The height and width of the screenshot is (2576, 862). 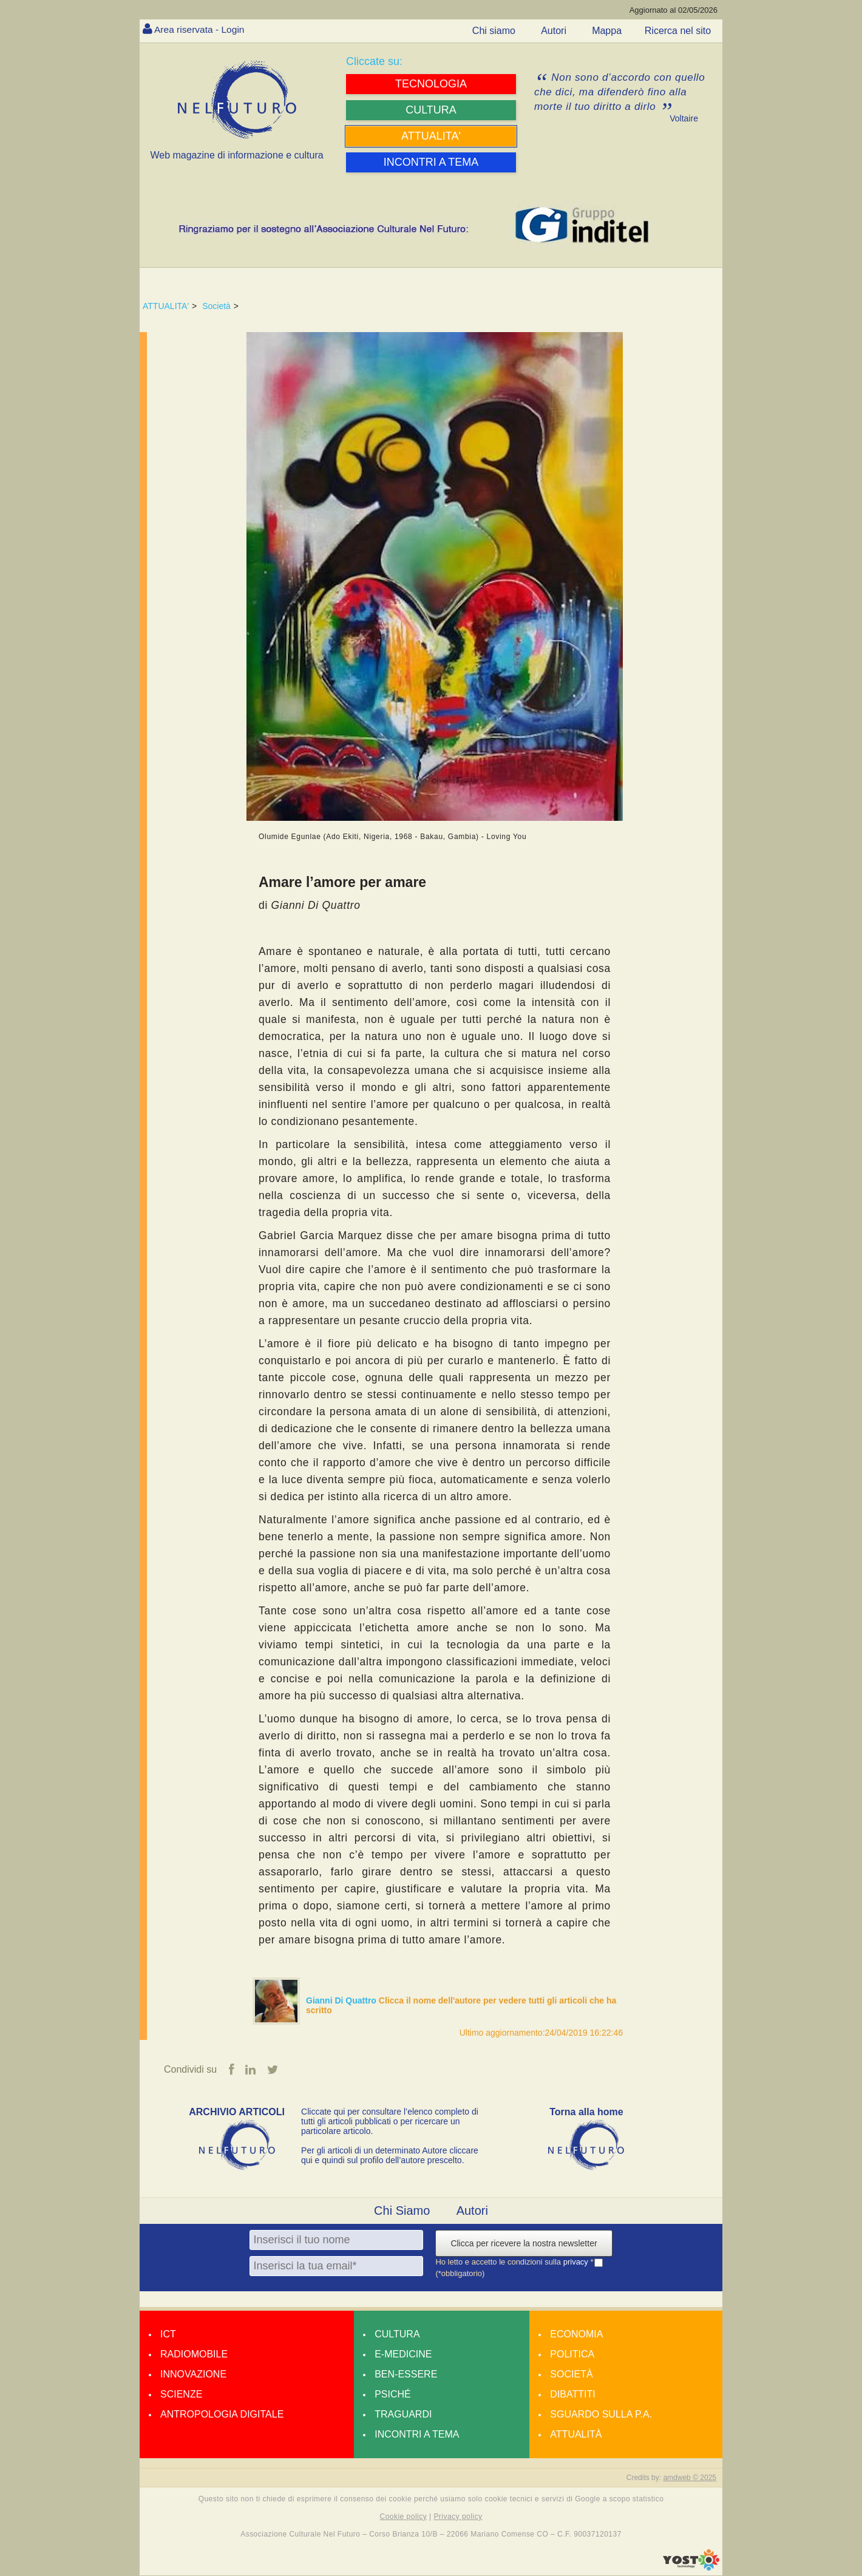 What do you see at coordinates (193, 2374) in the screenshot?
I see `Innovazione` at bounding box center [193, 2374].